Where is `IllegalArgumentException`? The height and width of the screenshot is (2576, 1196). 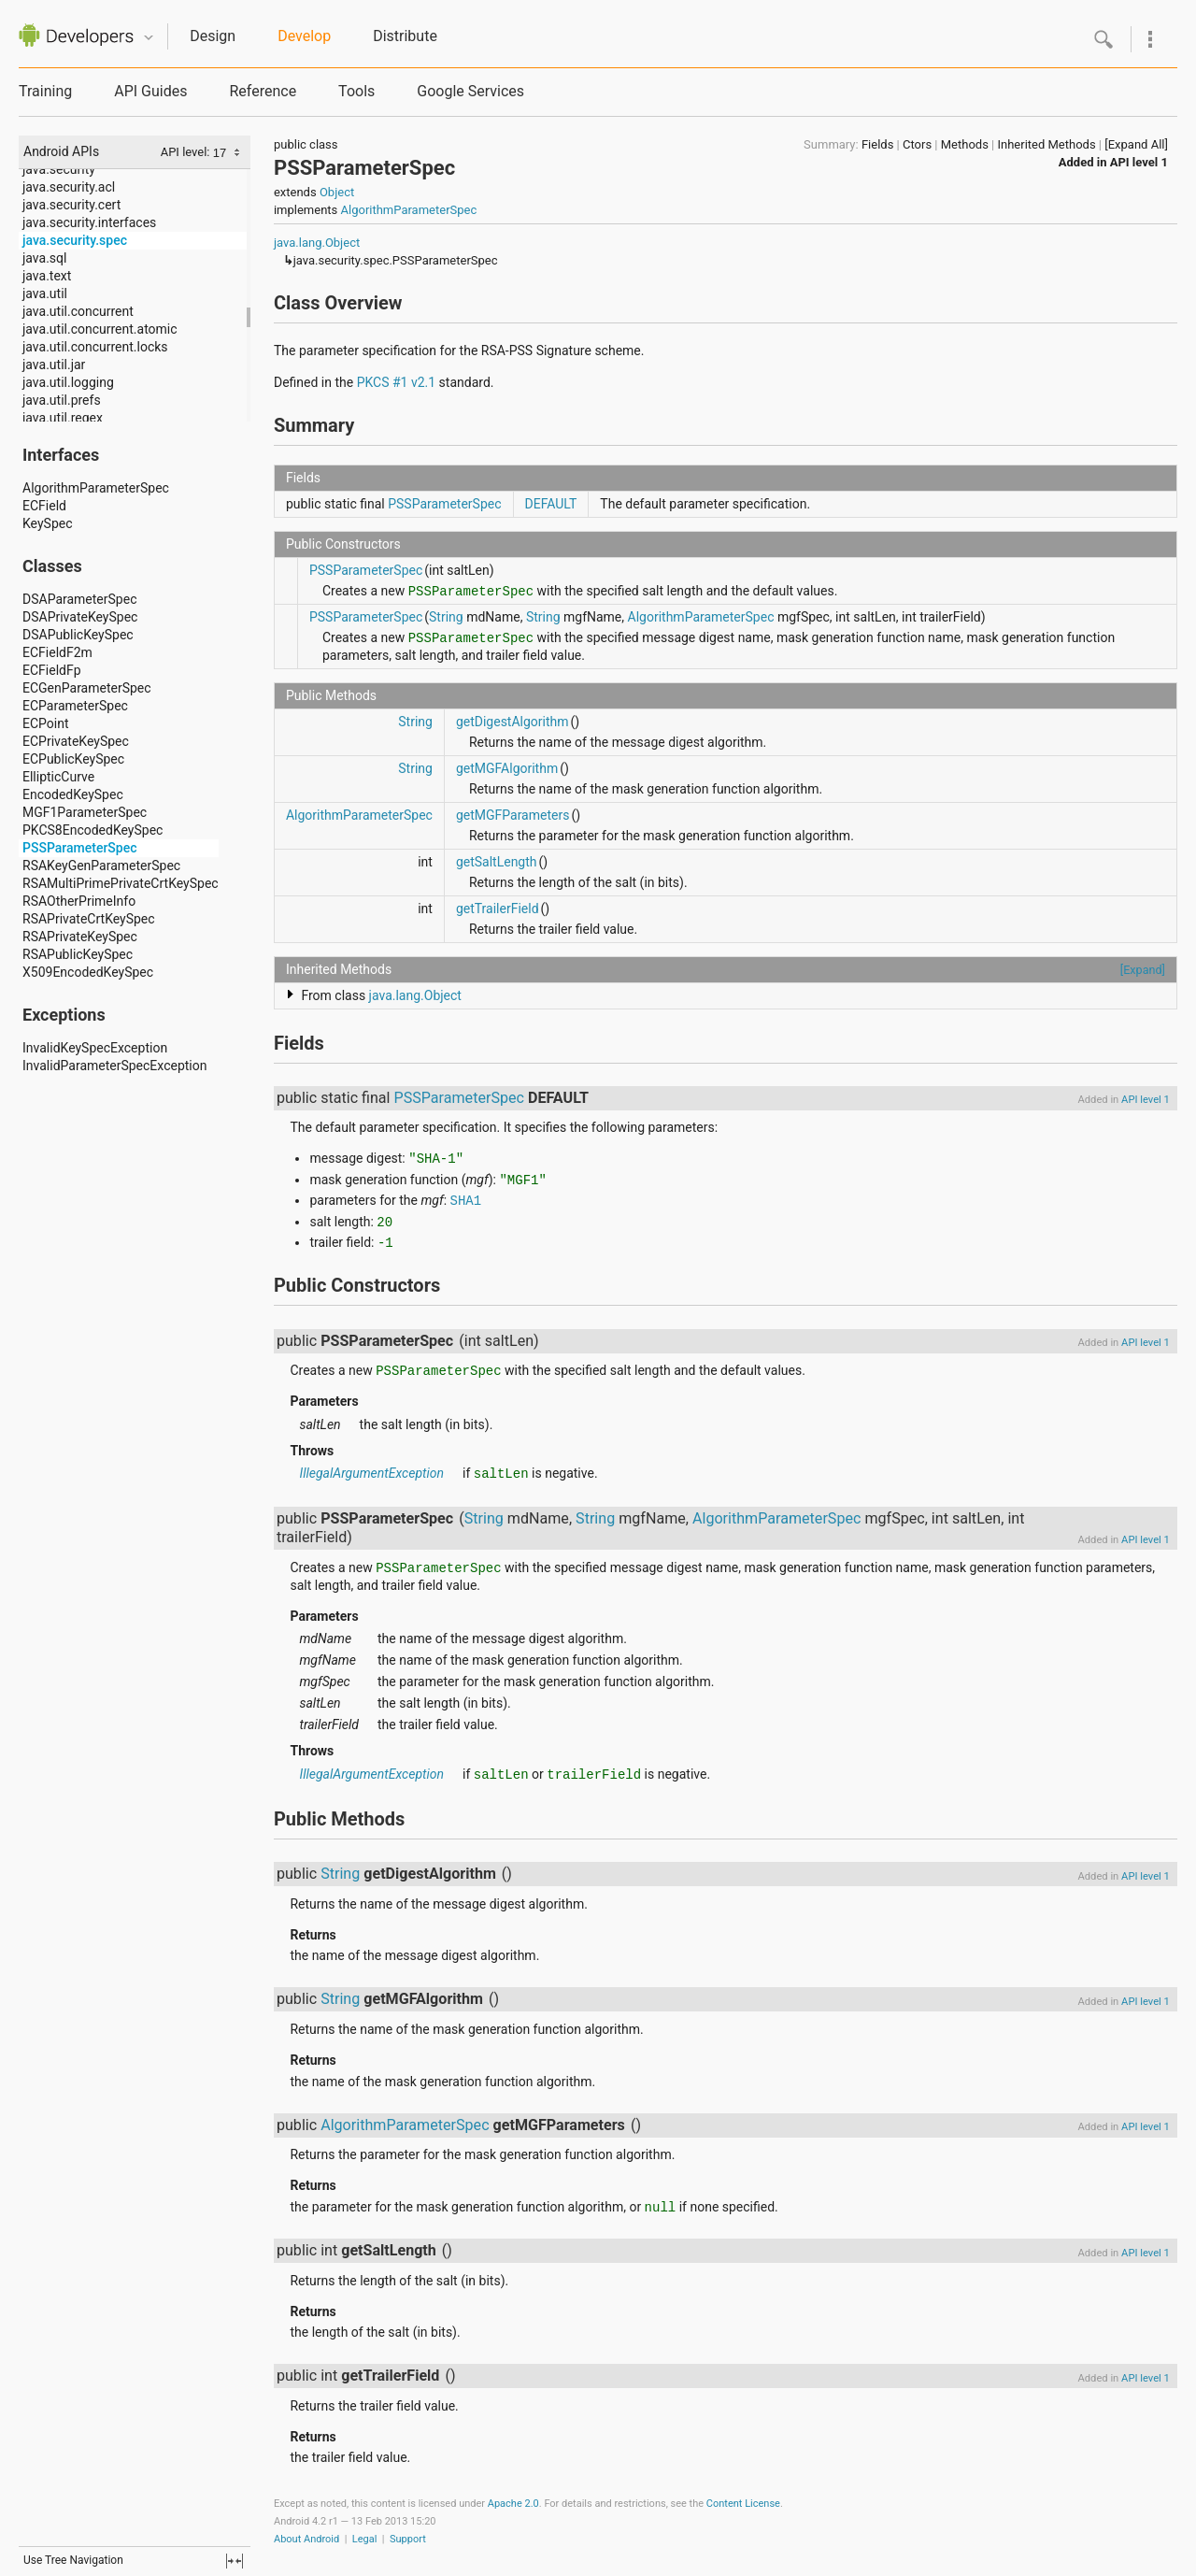 IllegalArgumentException is located at coordinates (371, 1473).